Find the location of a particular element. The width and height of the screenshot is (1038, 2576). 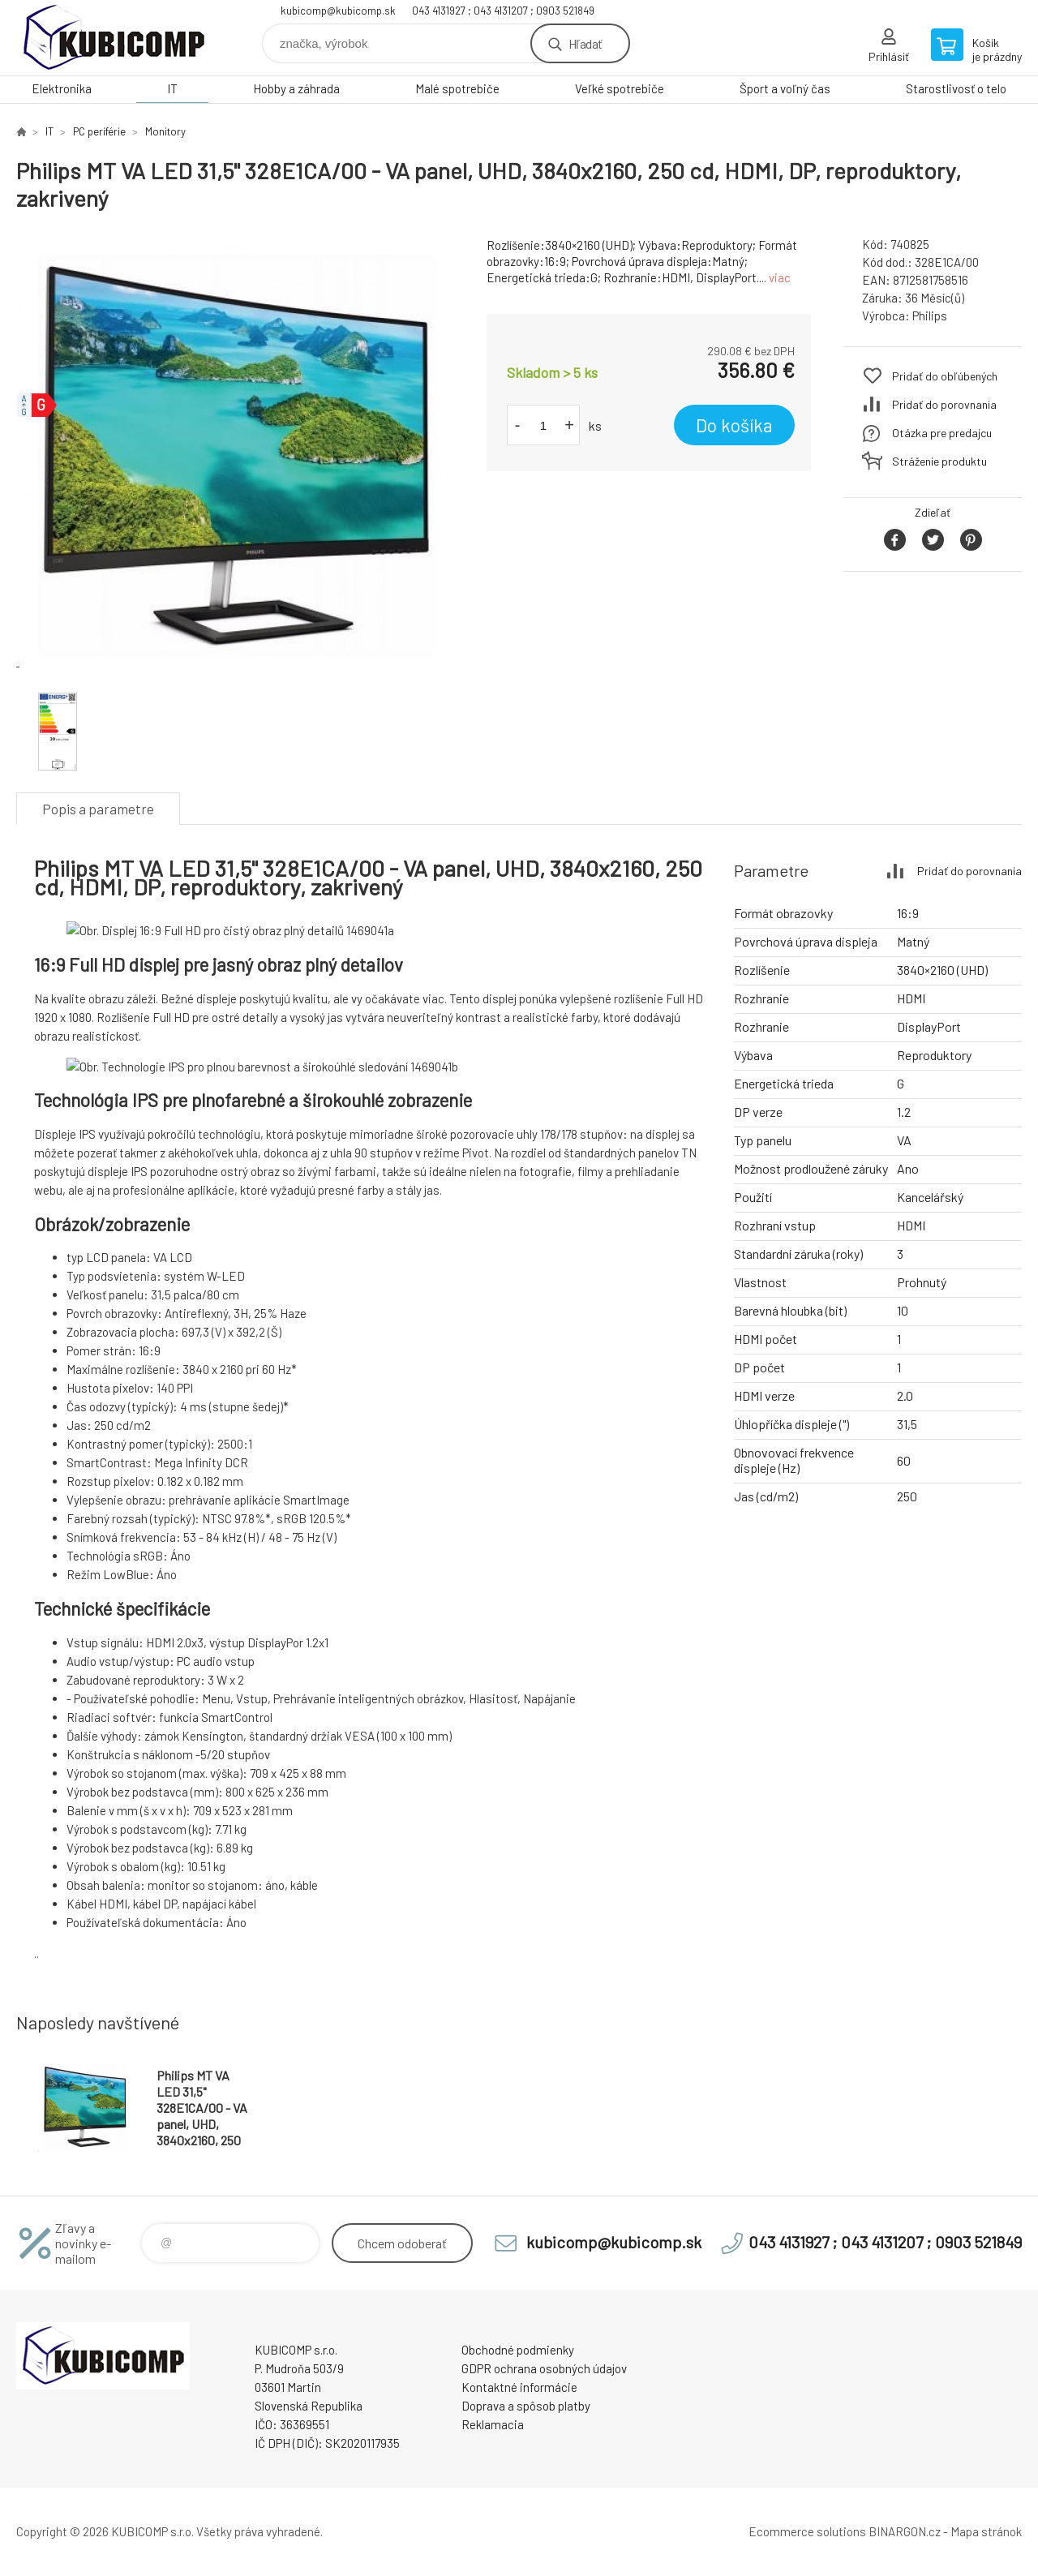

Do košíka is located at coordinates (734, 425).